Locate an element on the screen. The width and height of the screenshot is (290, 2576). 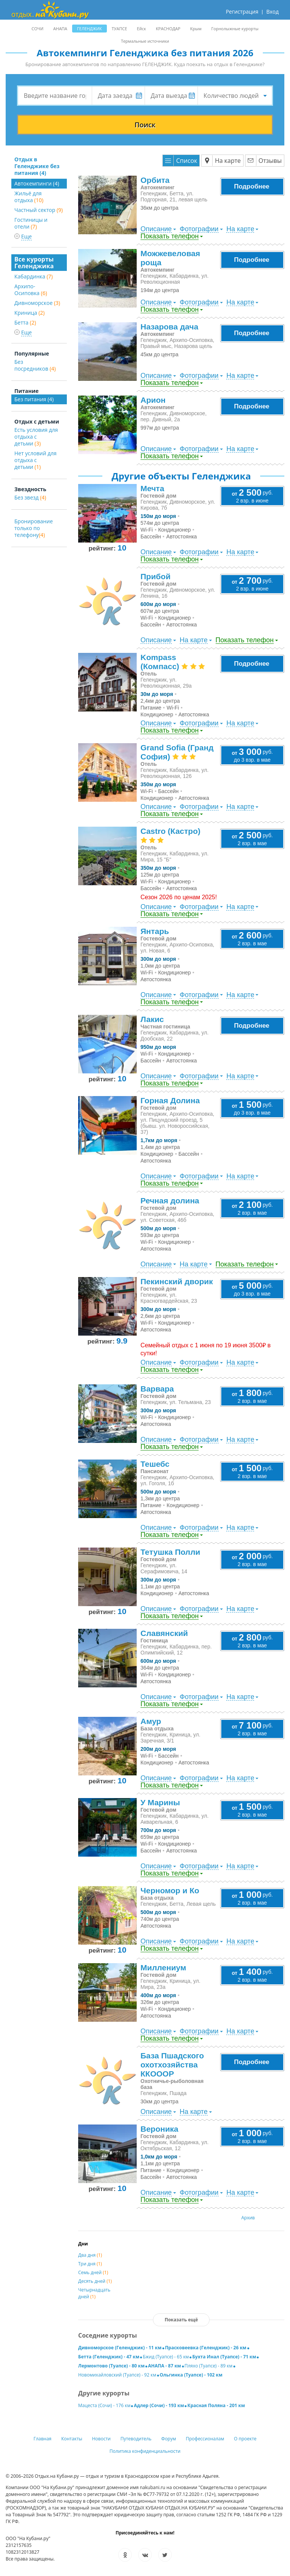
Красная Поляна - 201 км is located at coordinates (216, 2405).